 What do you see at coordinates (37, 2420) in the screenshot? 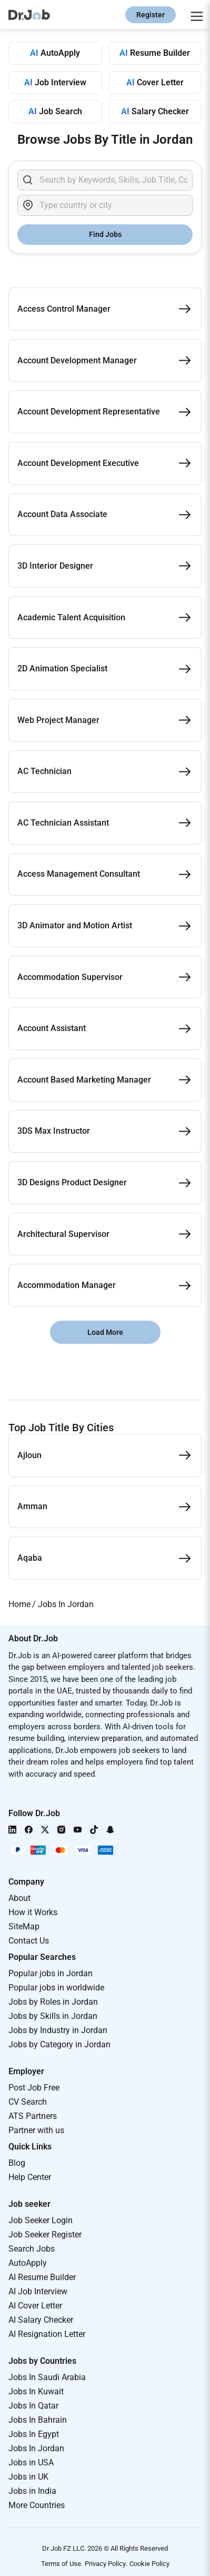
I see `Jobs In Bahrain` at bounding box center [37, 2420].